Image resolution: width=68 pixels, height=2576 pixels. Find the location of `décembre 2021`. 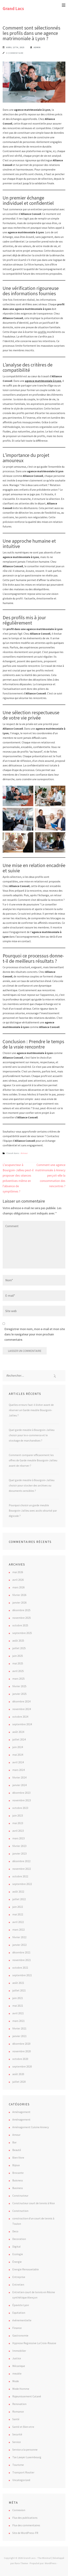

décembre 2021 is located at coordinates (21, 1952).